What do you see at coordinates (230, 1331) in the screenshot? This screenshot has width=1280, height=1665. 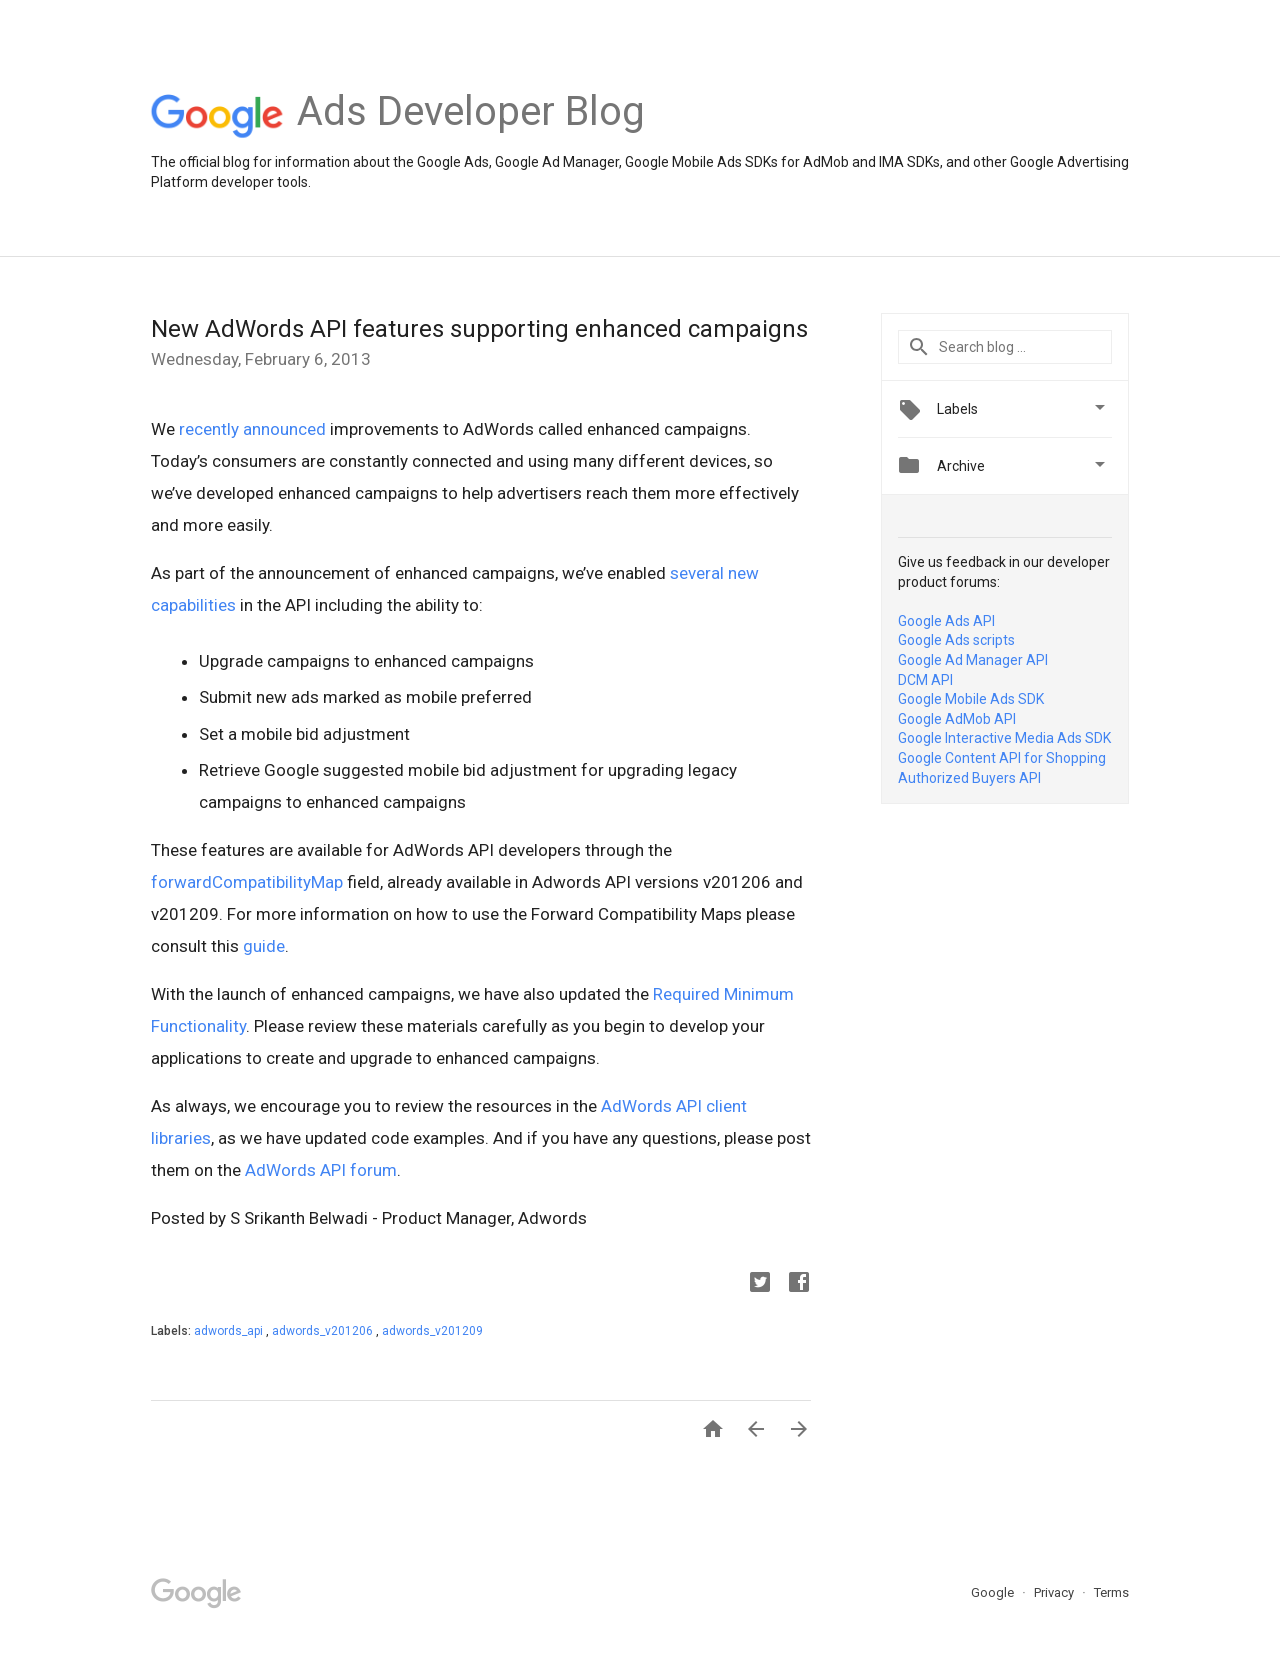 I see `adwords_api` at bounding box center [230, 1331].